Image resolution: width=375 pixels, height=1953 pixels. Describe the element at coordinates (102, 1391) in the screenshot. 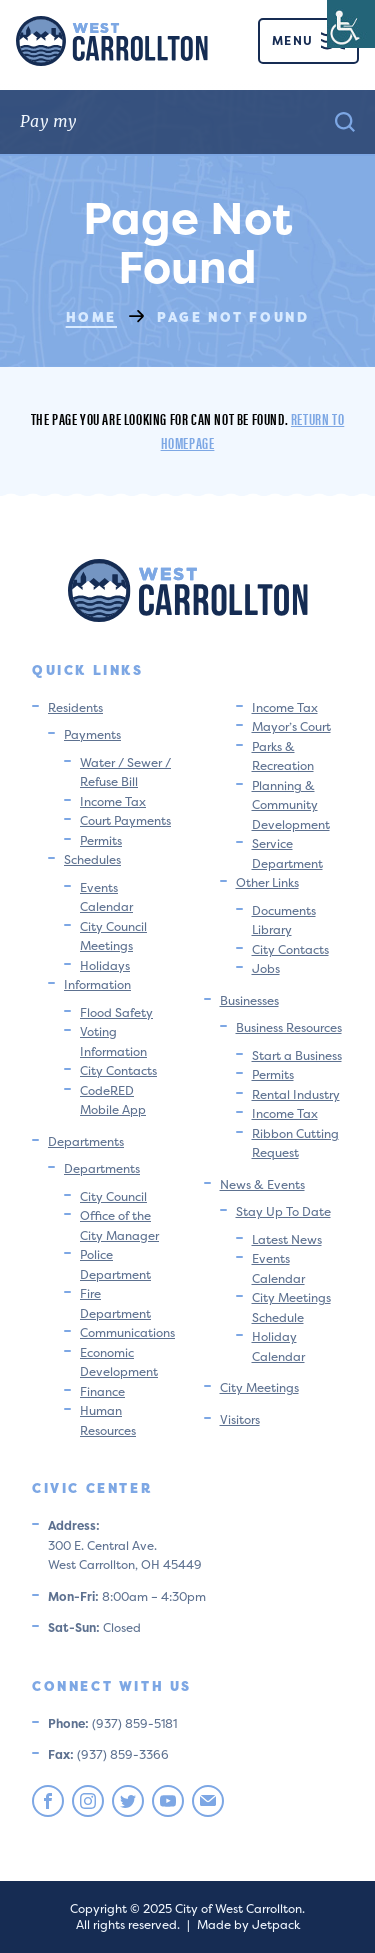

I see `Finance` at that location.